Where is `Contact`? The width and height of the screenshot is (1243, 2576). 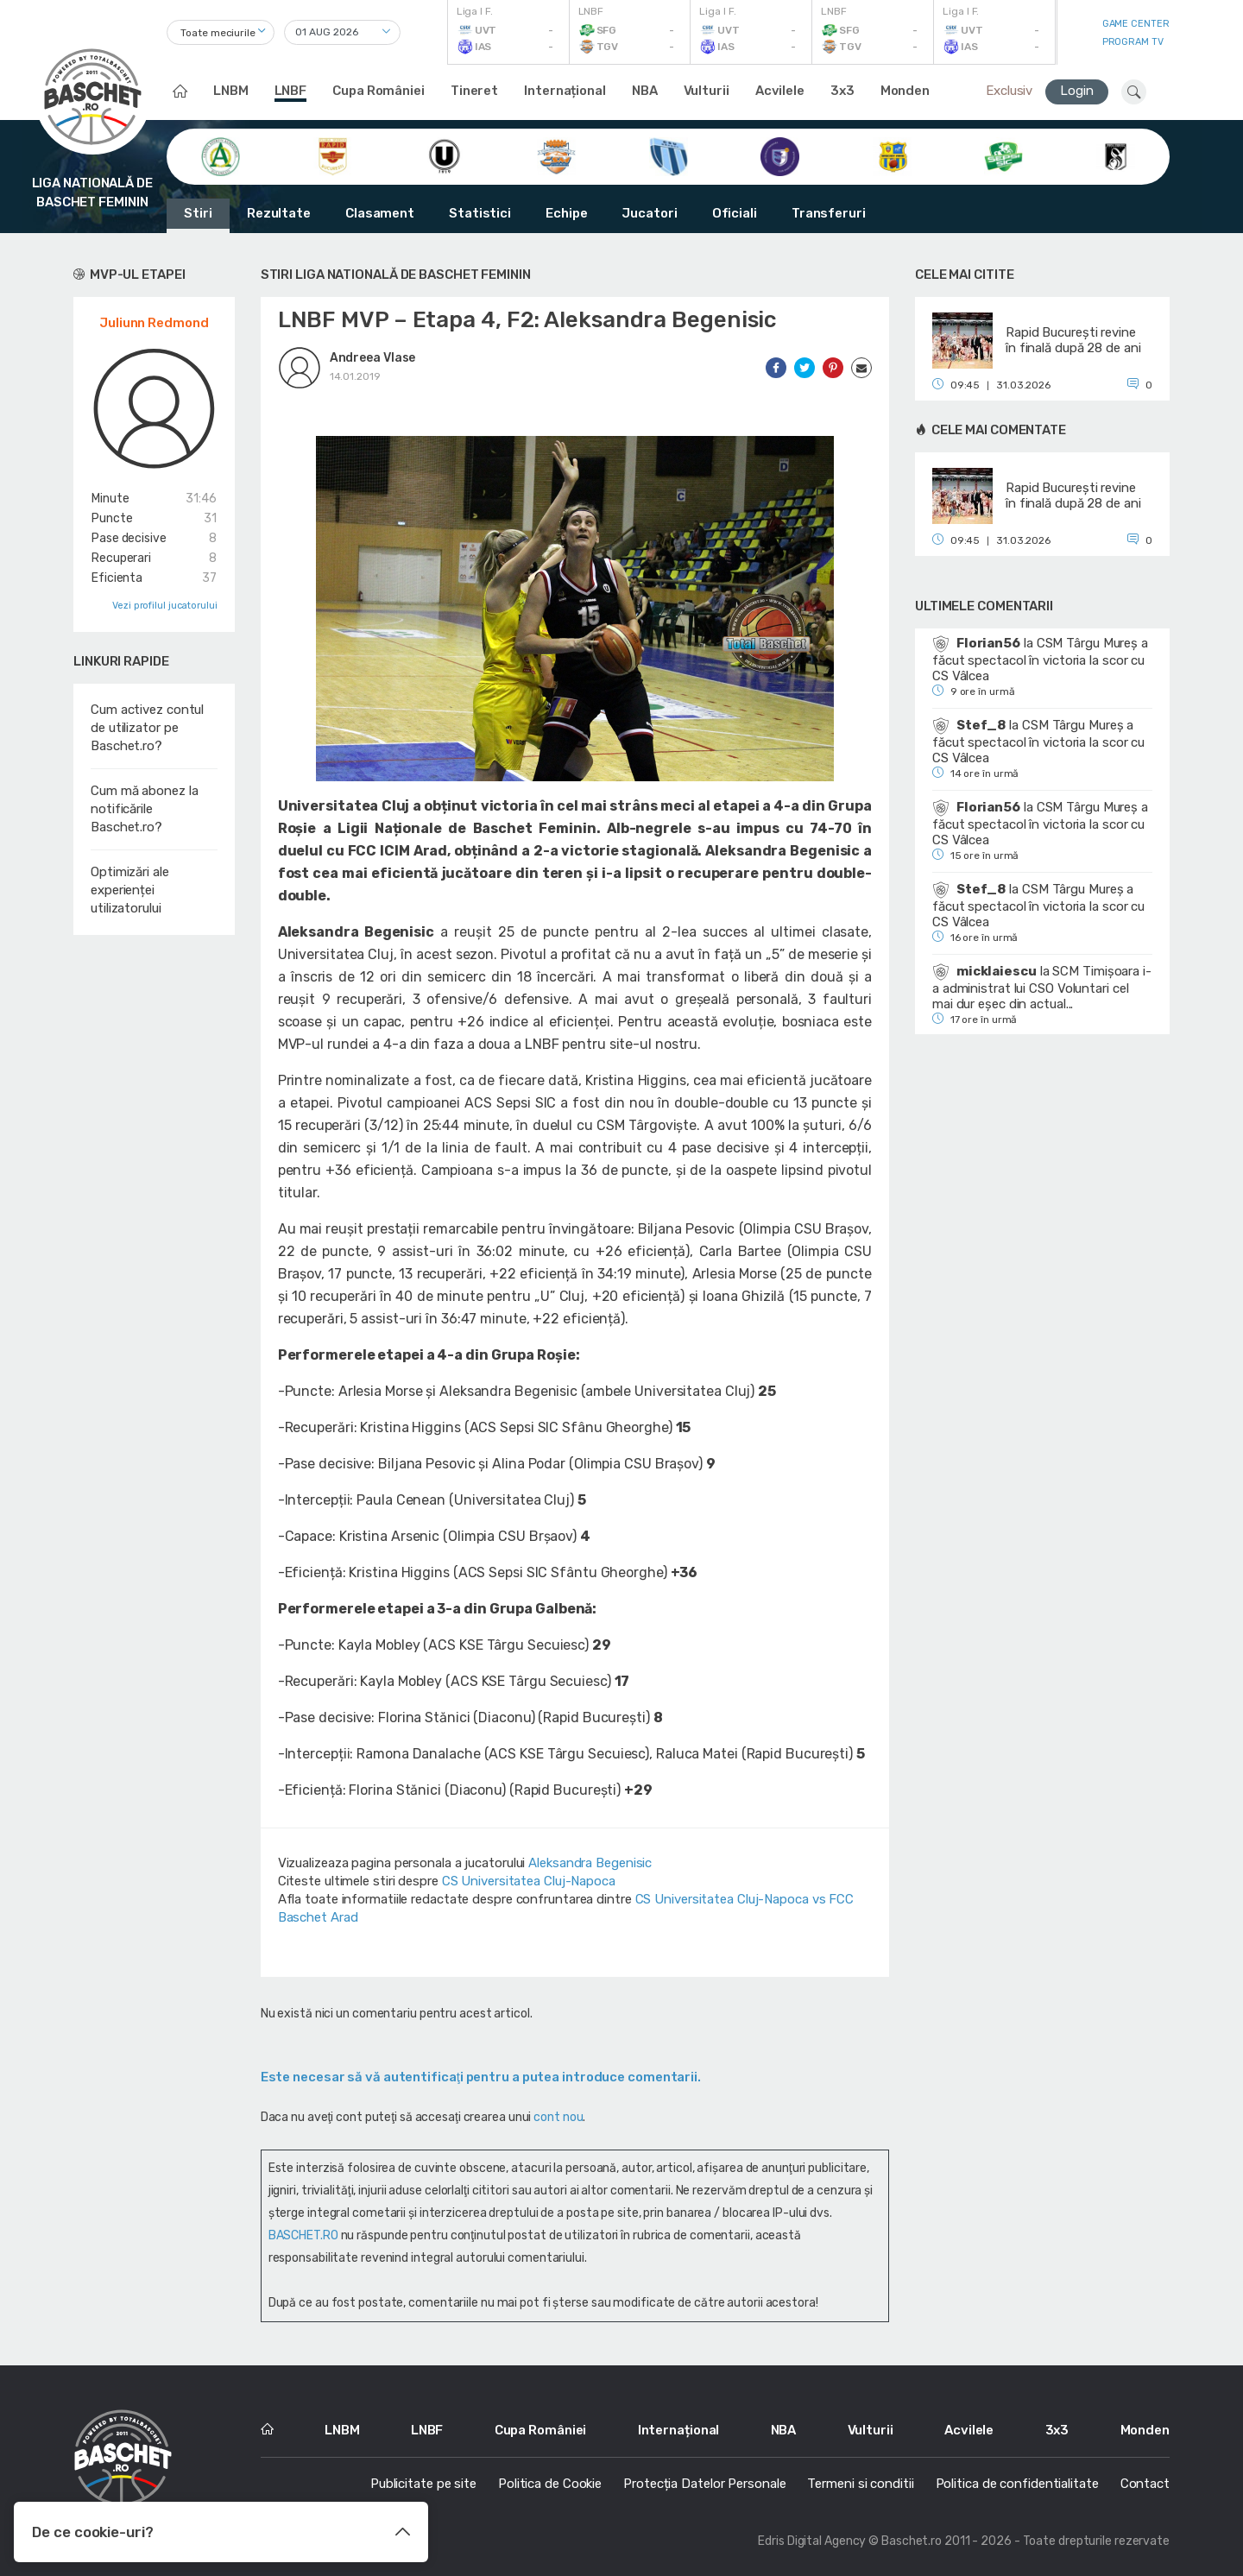 Contact is located at coordinates (1145, 2483).